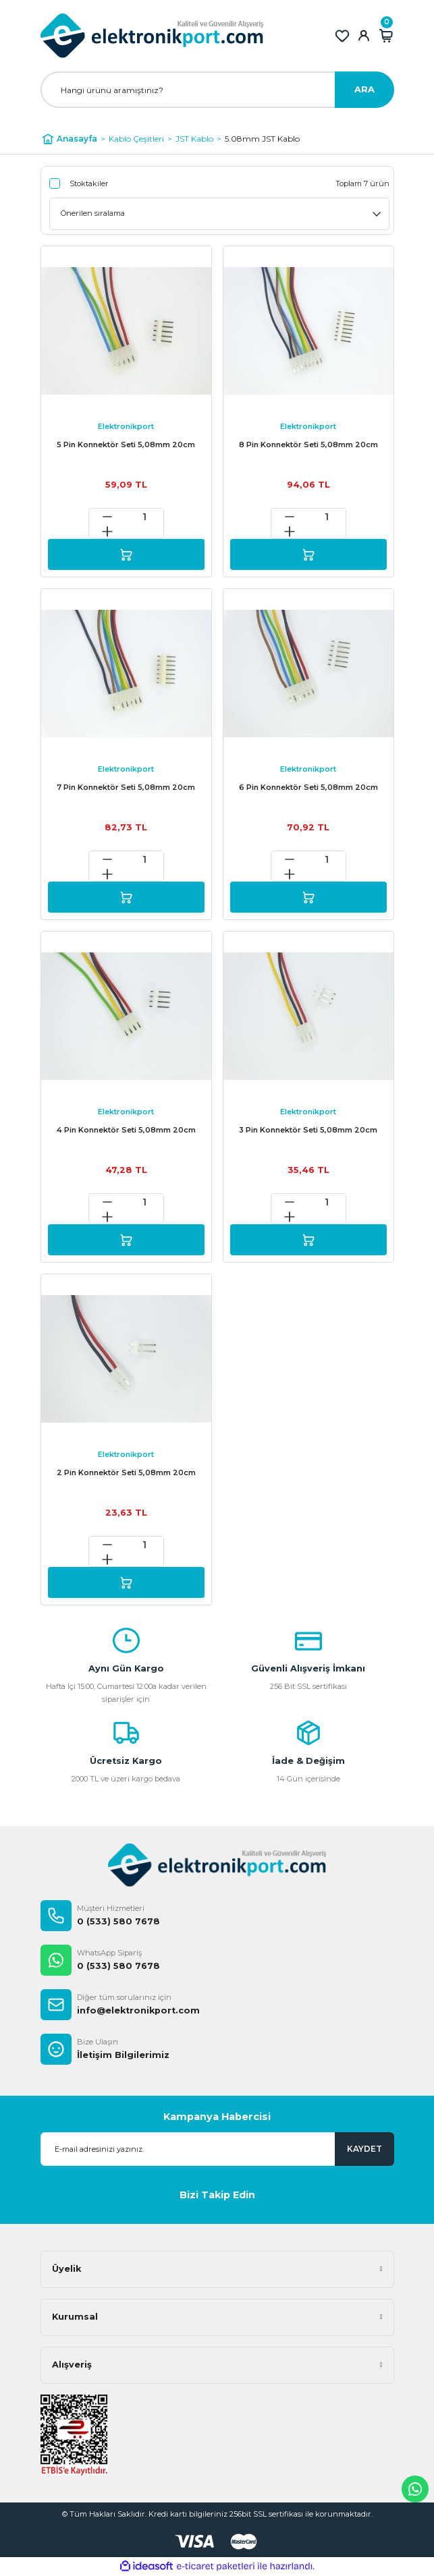  Describe the element at coordinates (386, 36) in the screenshot. I see `[Cart]` at that location.